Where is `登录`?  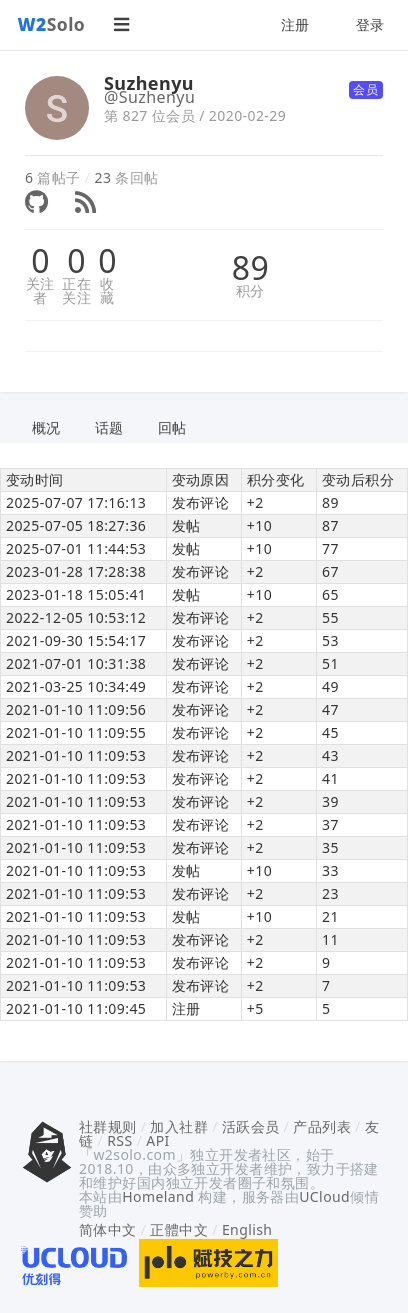
登录 is located at coordinates (370, 24).